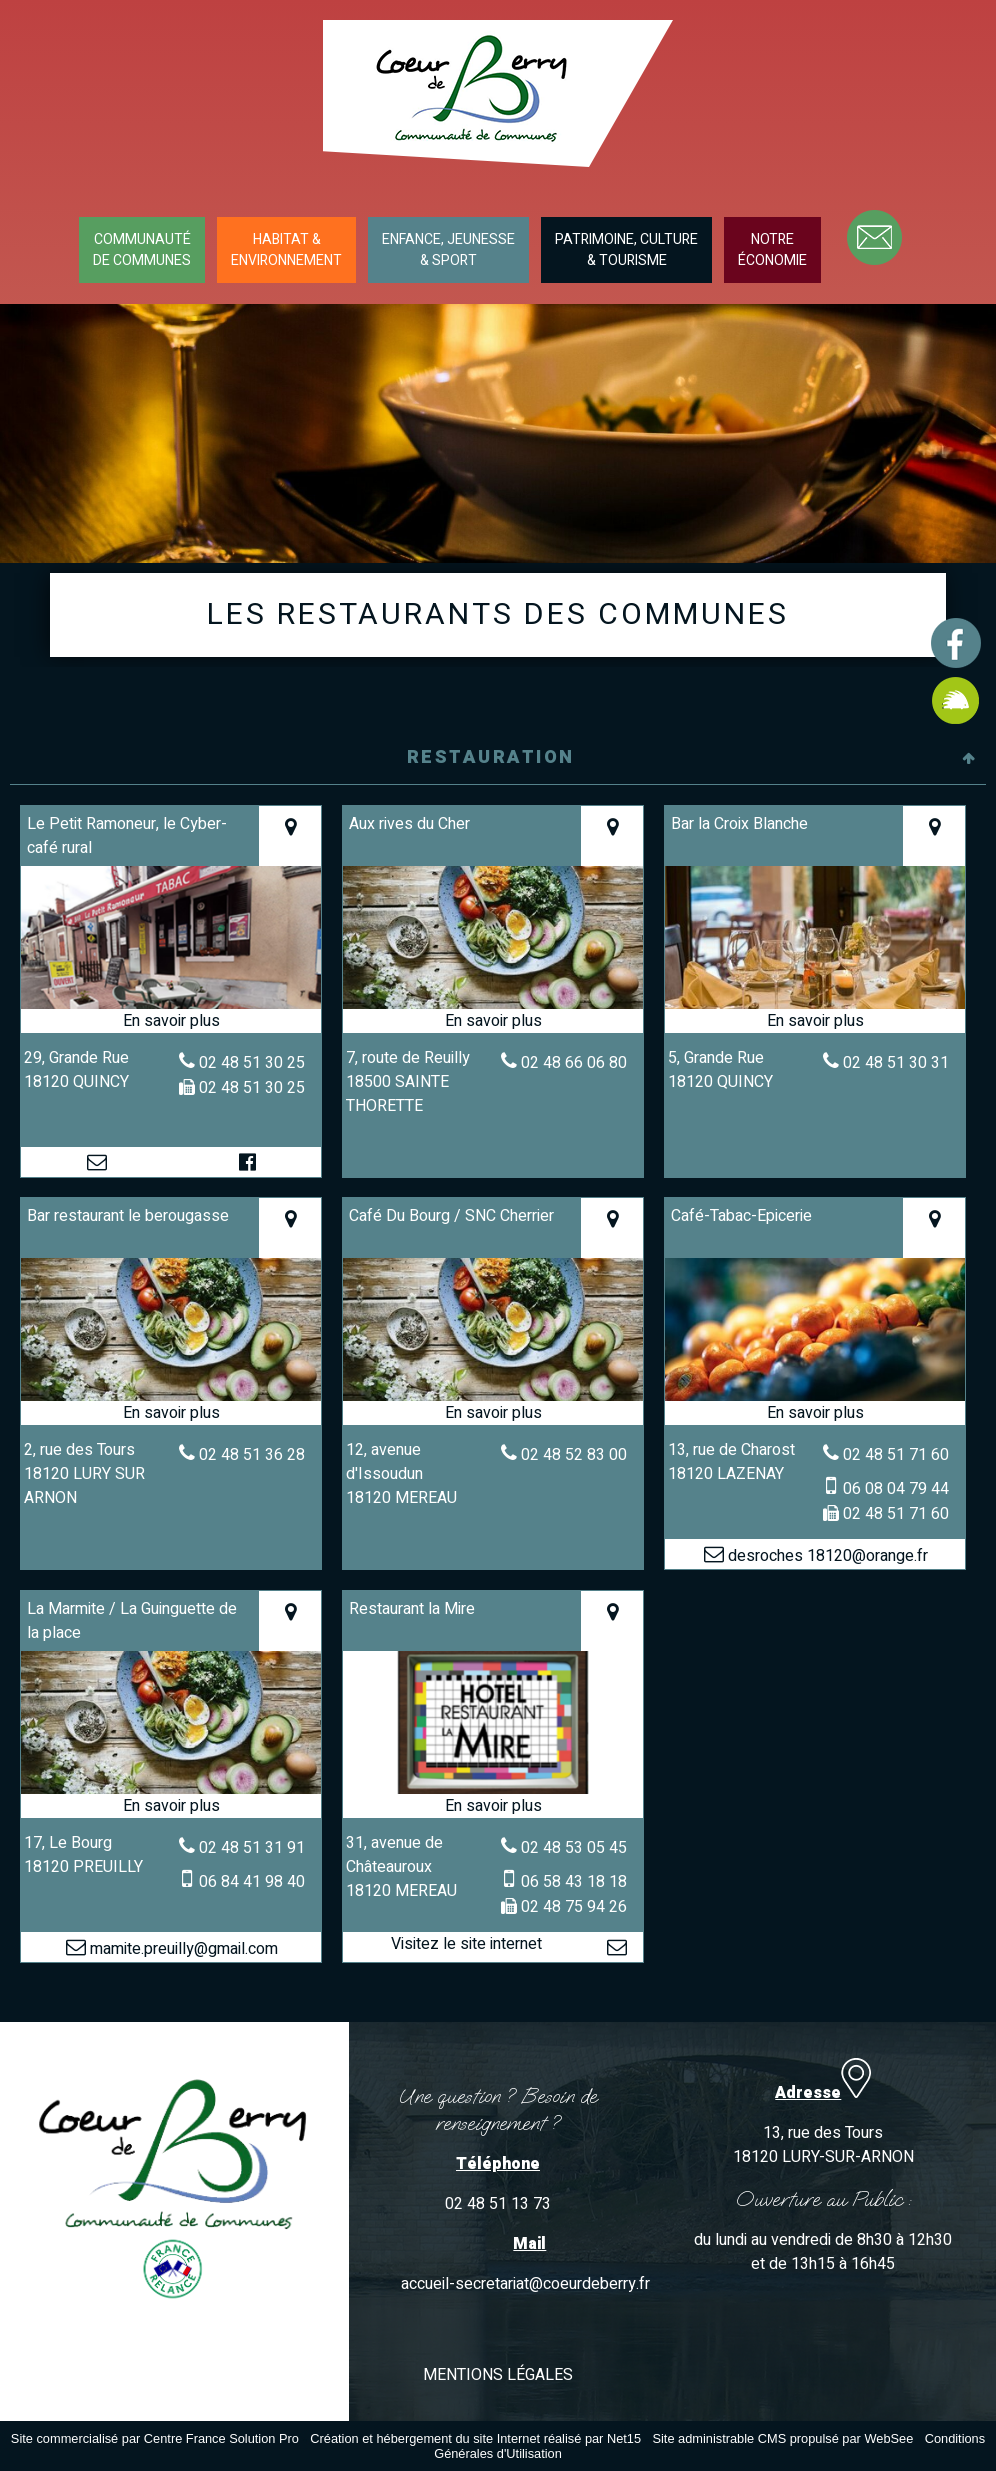  What do you see at coordinates (182, 1949) in the screenshot?
I see `mamite.preuilly@gmail.com [Adresse mail]` at bounding box center [182, 1949].